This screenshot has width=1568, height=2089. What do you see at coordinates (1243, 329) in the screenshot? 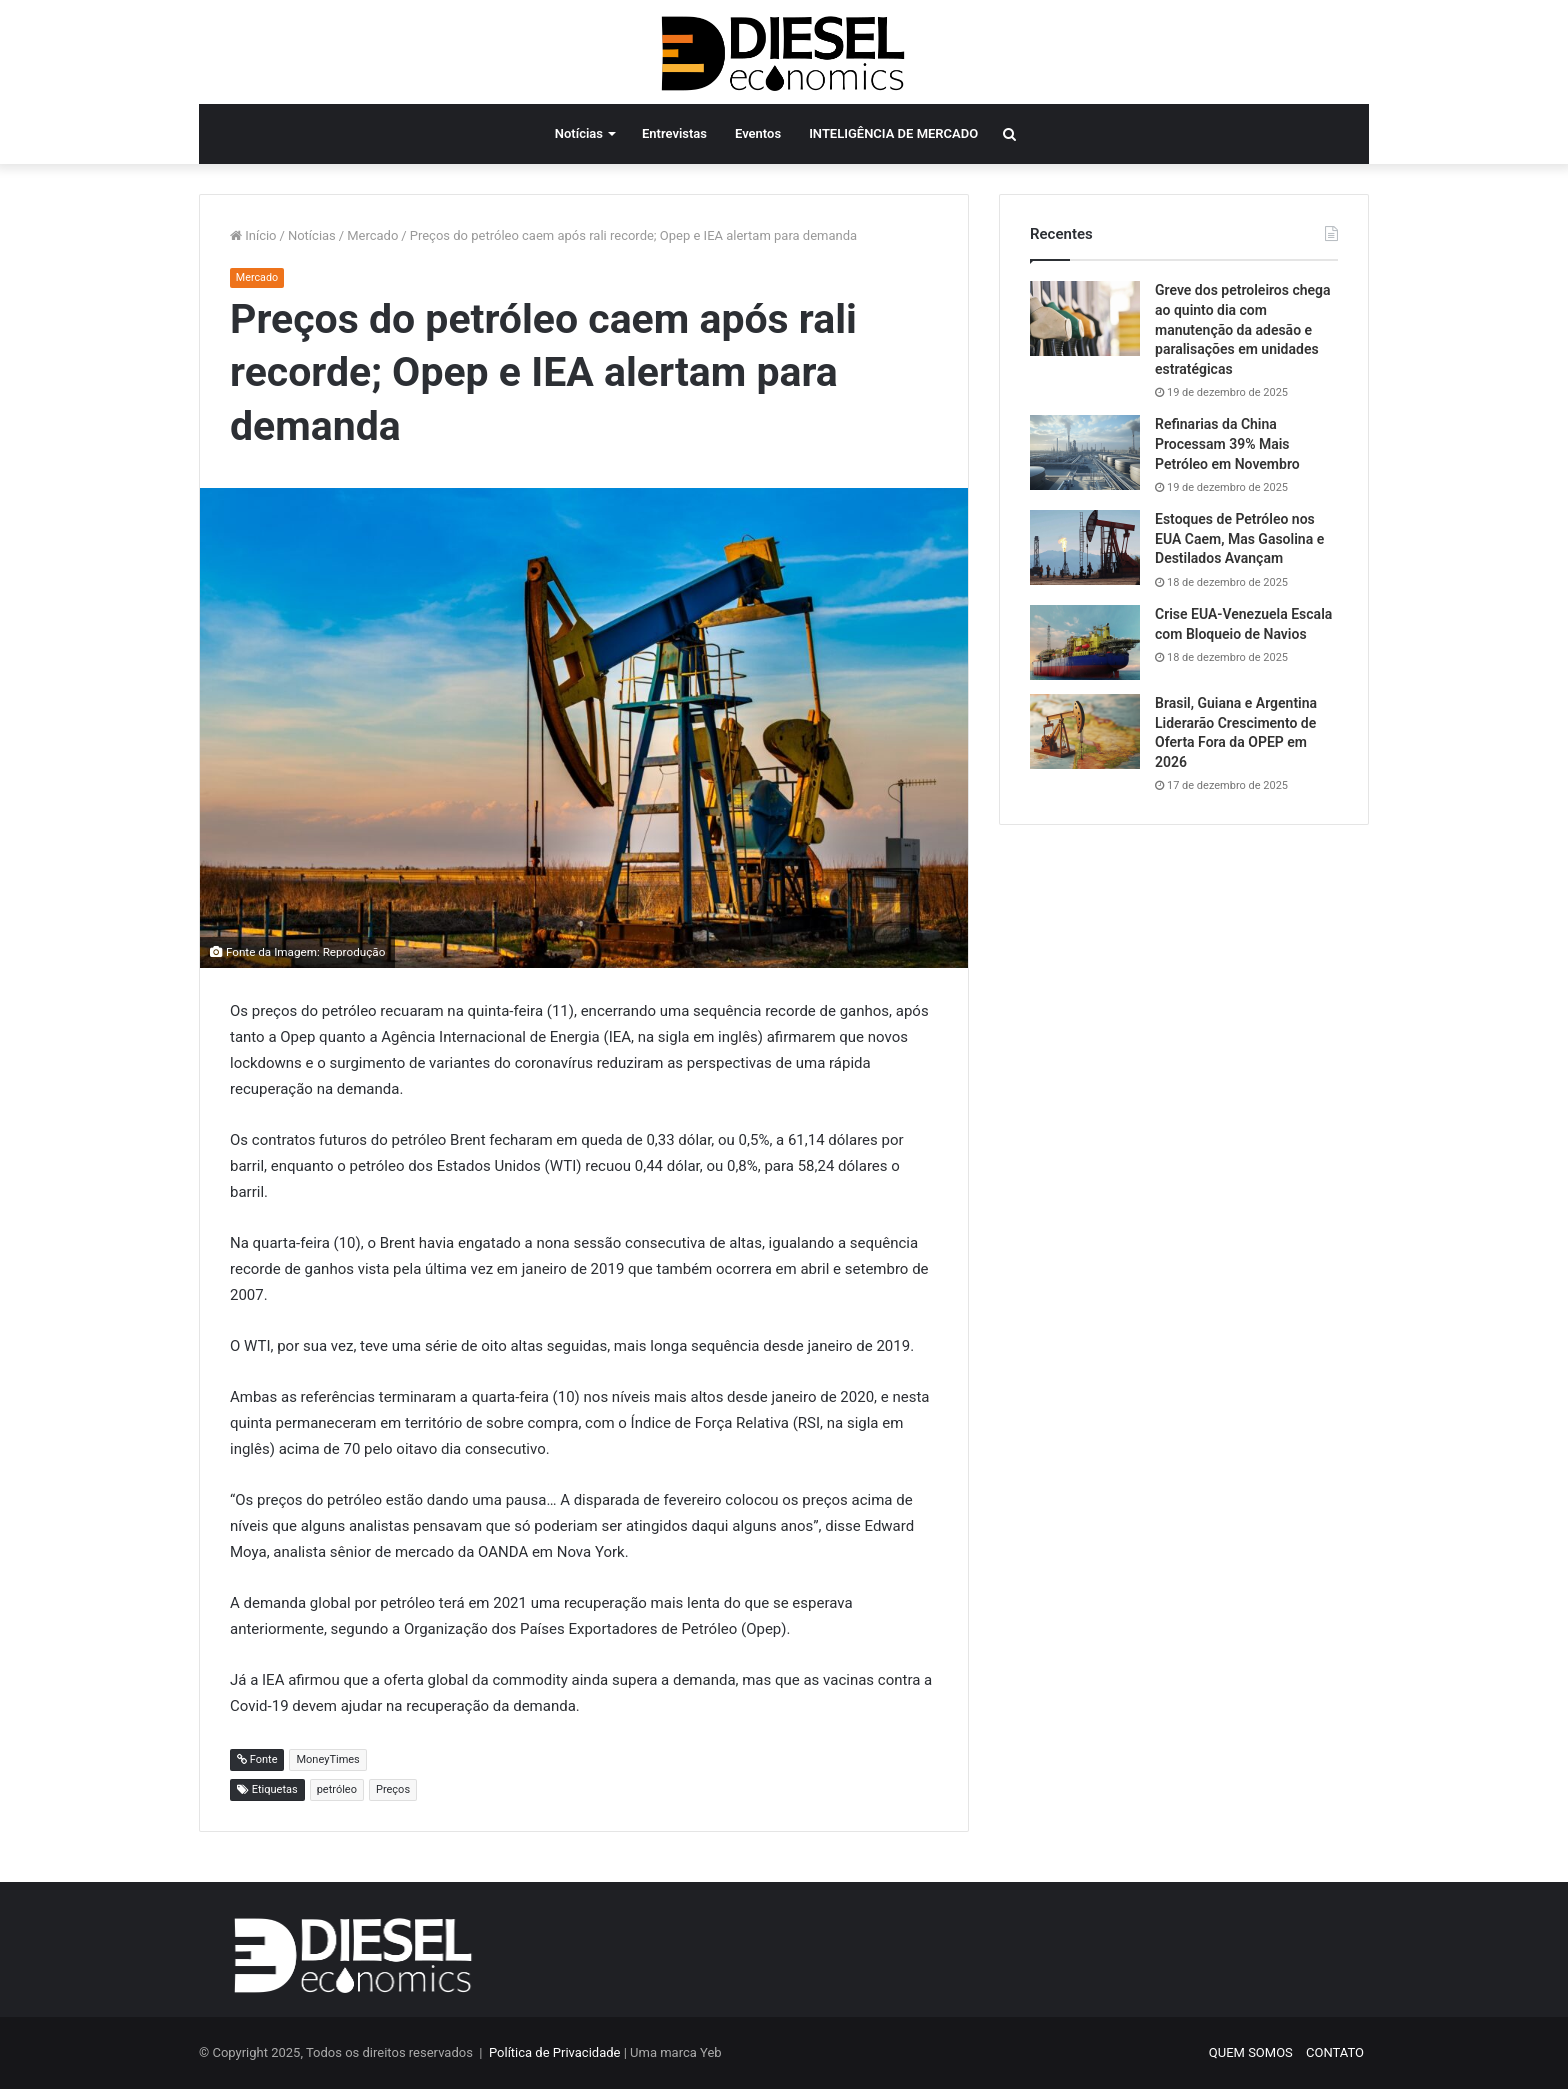
I see `Greve dos petroleiros chega ao quinto dia com manutenção da adesão e paralisações em unidades estratégicas` at bounding box center [1243, 329].